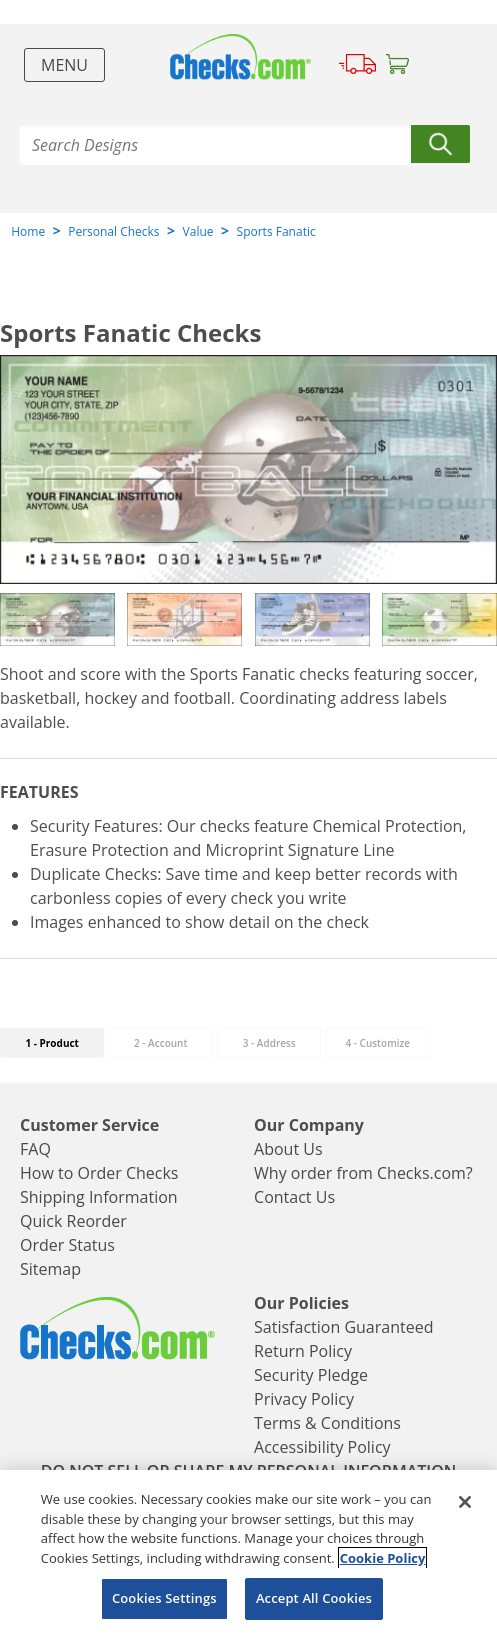  I want to click on Accessibility Policy, so click(322, 1447).